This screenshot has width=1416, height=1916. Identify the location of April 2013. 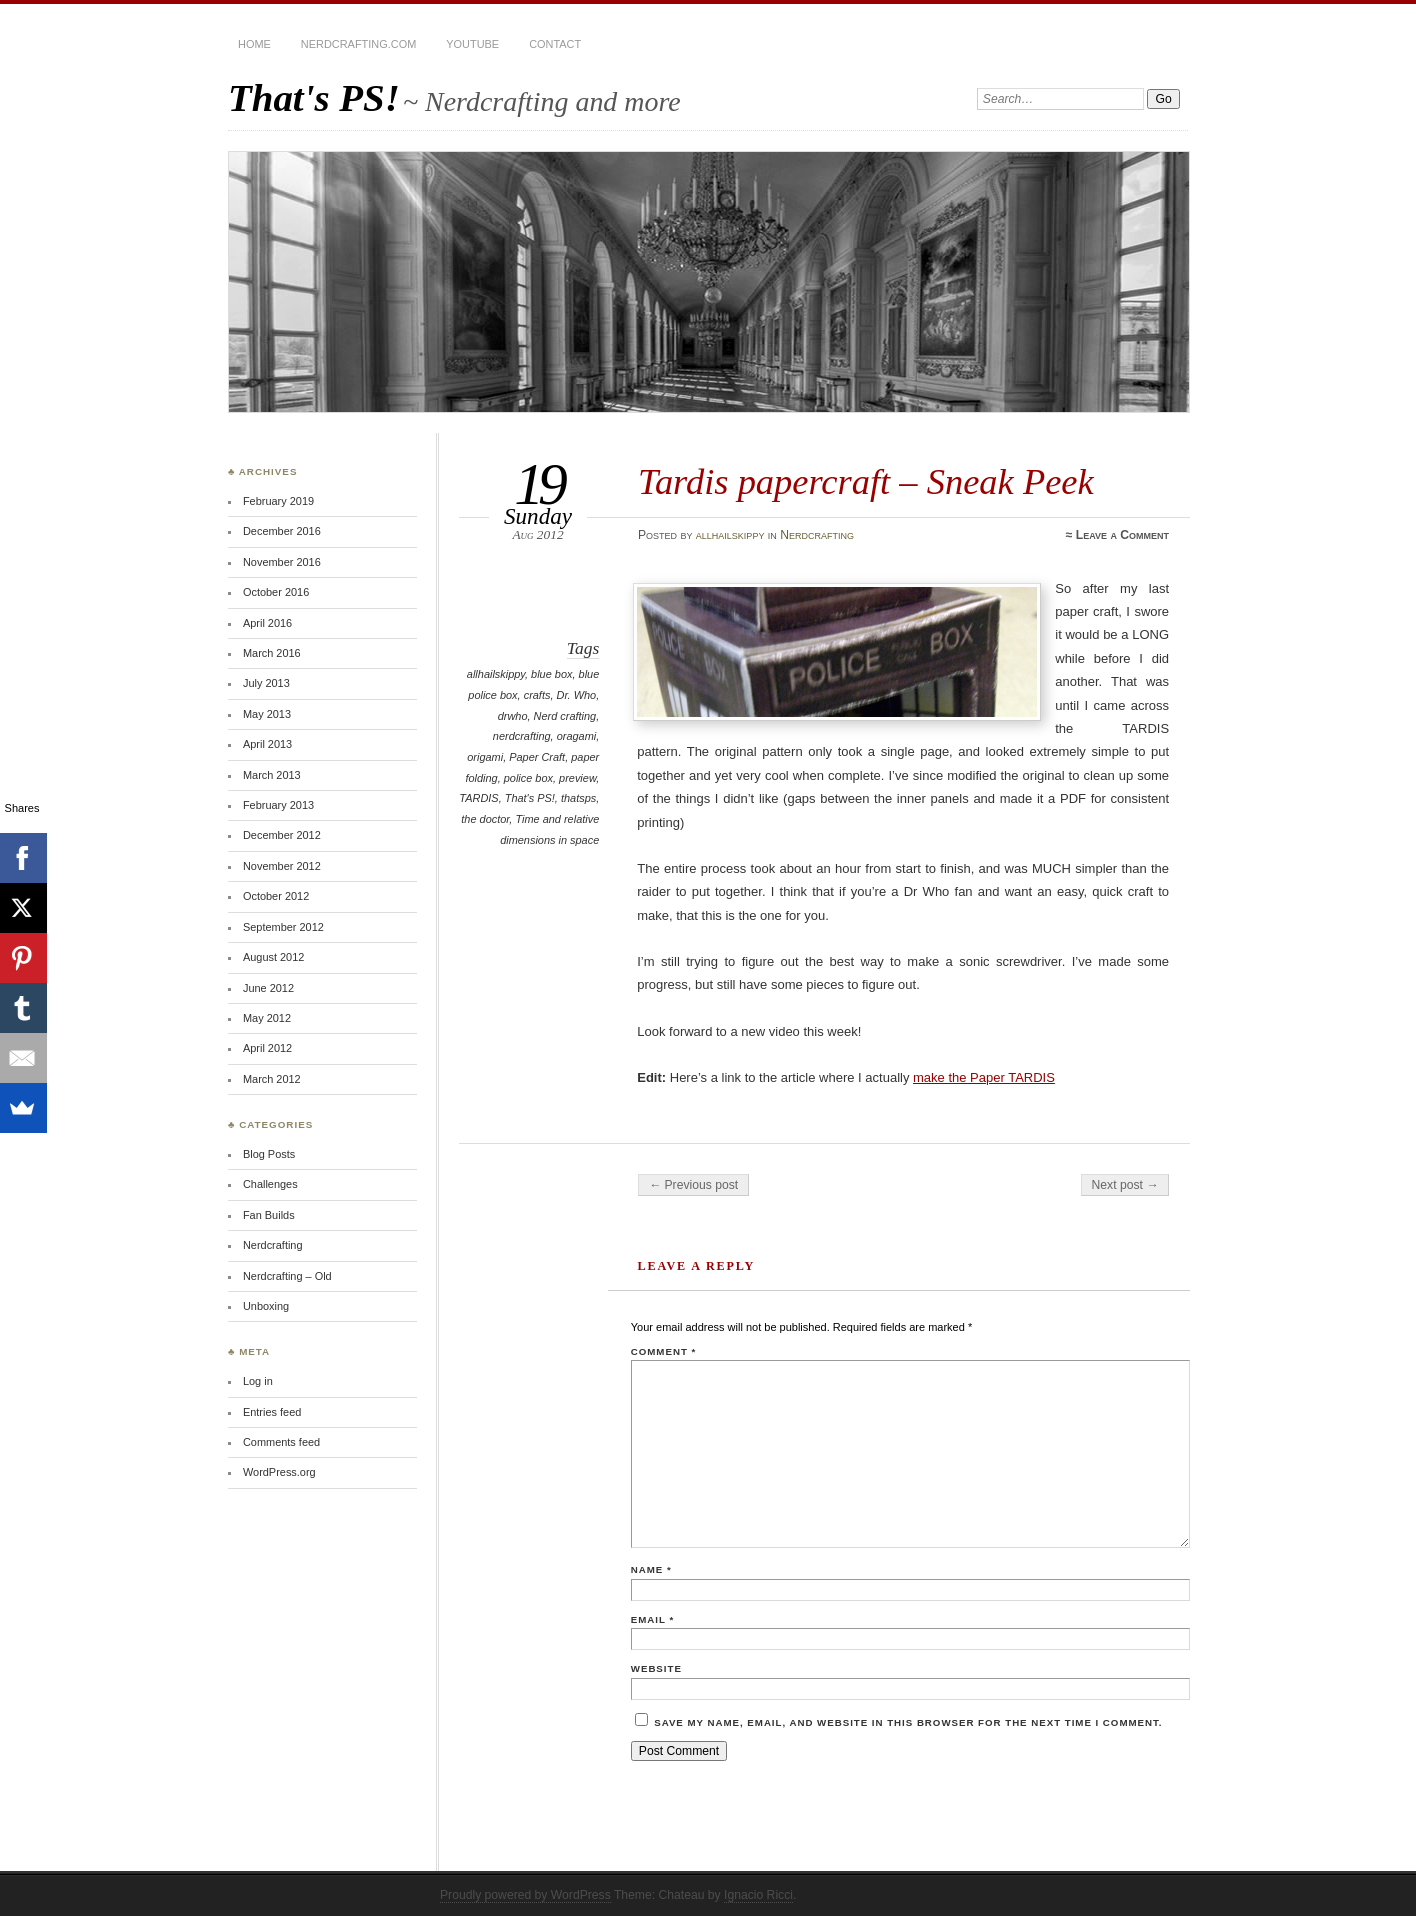
(267, 744).